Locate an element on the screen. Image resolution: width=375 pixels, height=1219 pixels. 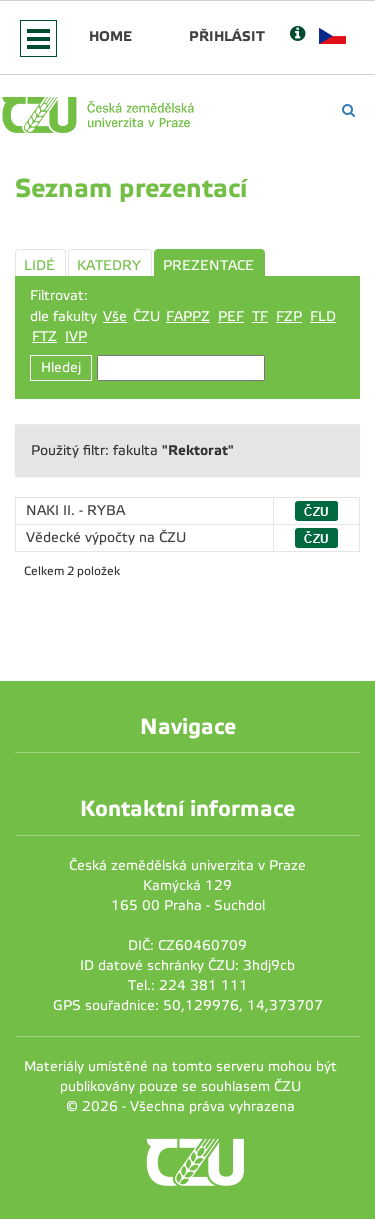
PREZENTACE is located at coordinates (208, 265).